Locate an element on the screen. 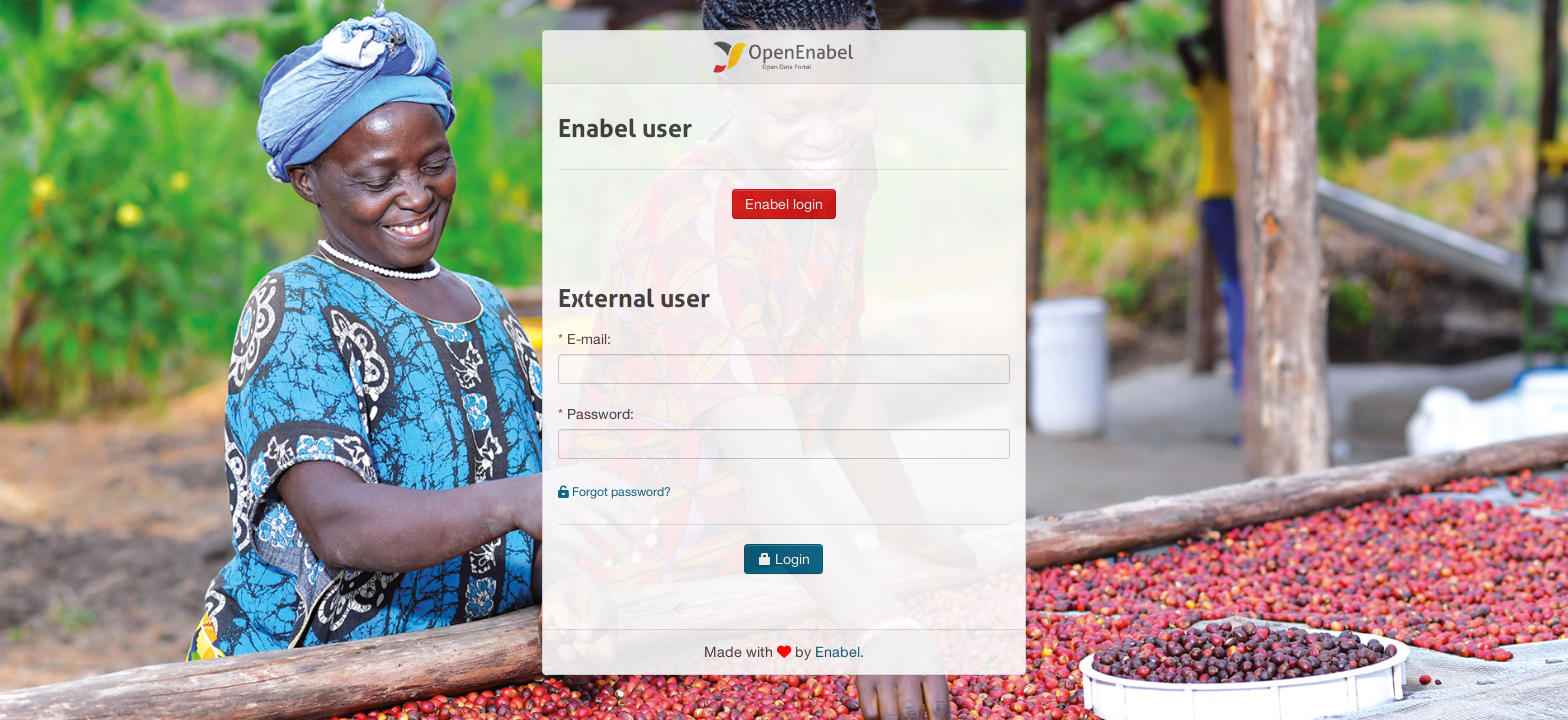  Enabel is located at coordinates (837, 651).